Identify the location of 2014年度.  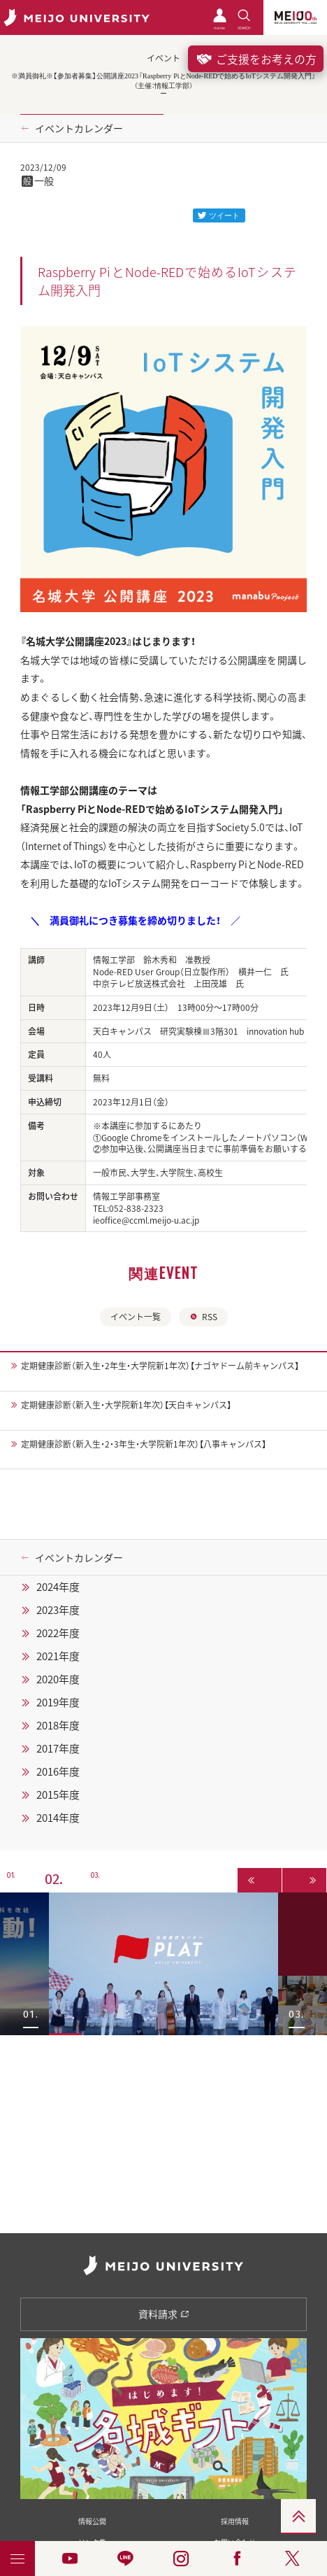
(58, 1817).